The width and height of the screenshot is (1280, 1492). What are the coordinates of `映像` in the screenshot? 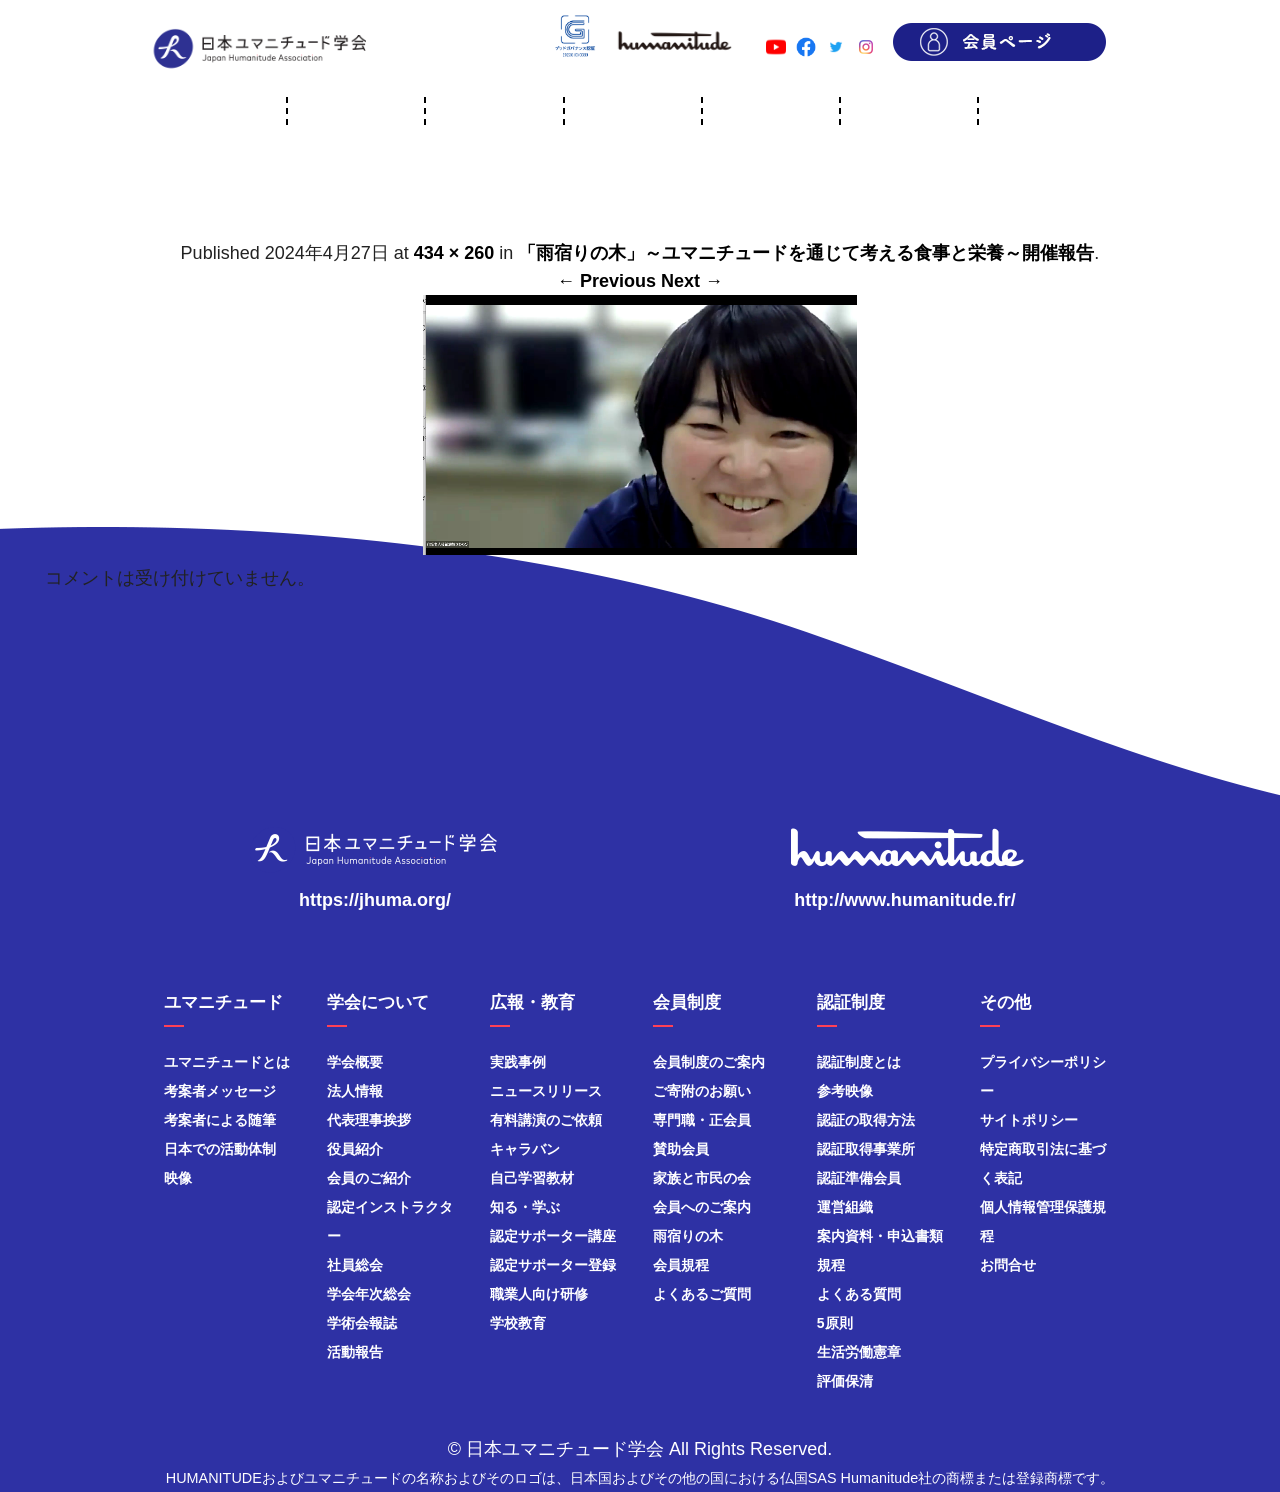 It's located at (178, 1178).